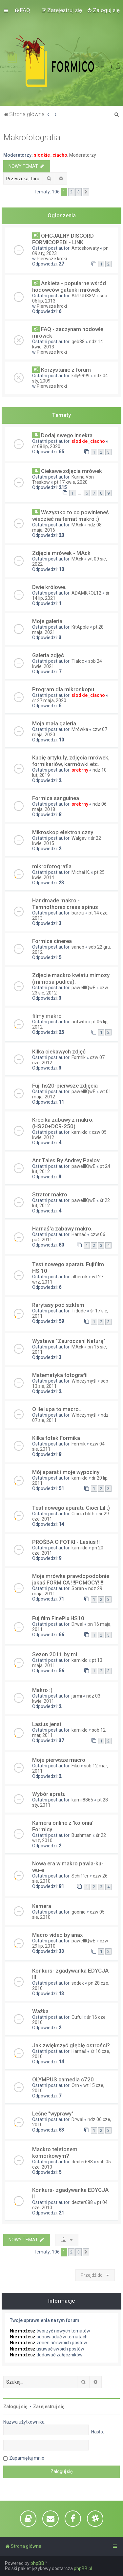 This screenshot has height=2576, width=123. Describe the element at coordinates (50, 155) in the screenshot. I see `slodkie_ciacho` at that location.